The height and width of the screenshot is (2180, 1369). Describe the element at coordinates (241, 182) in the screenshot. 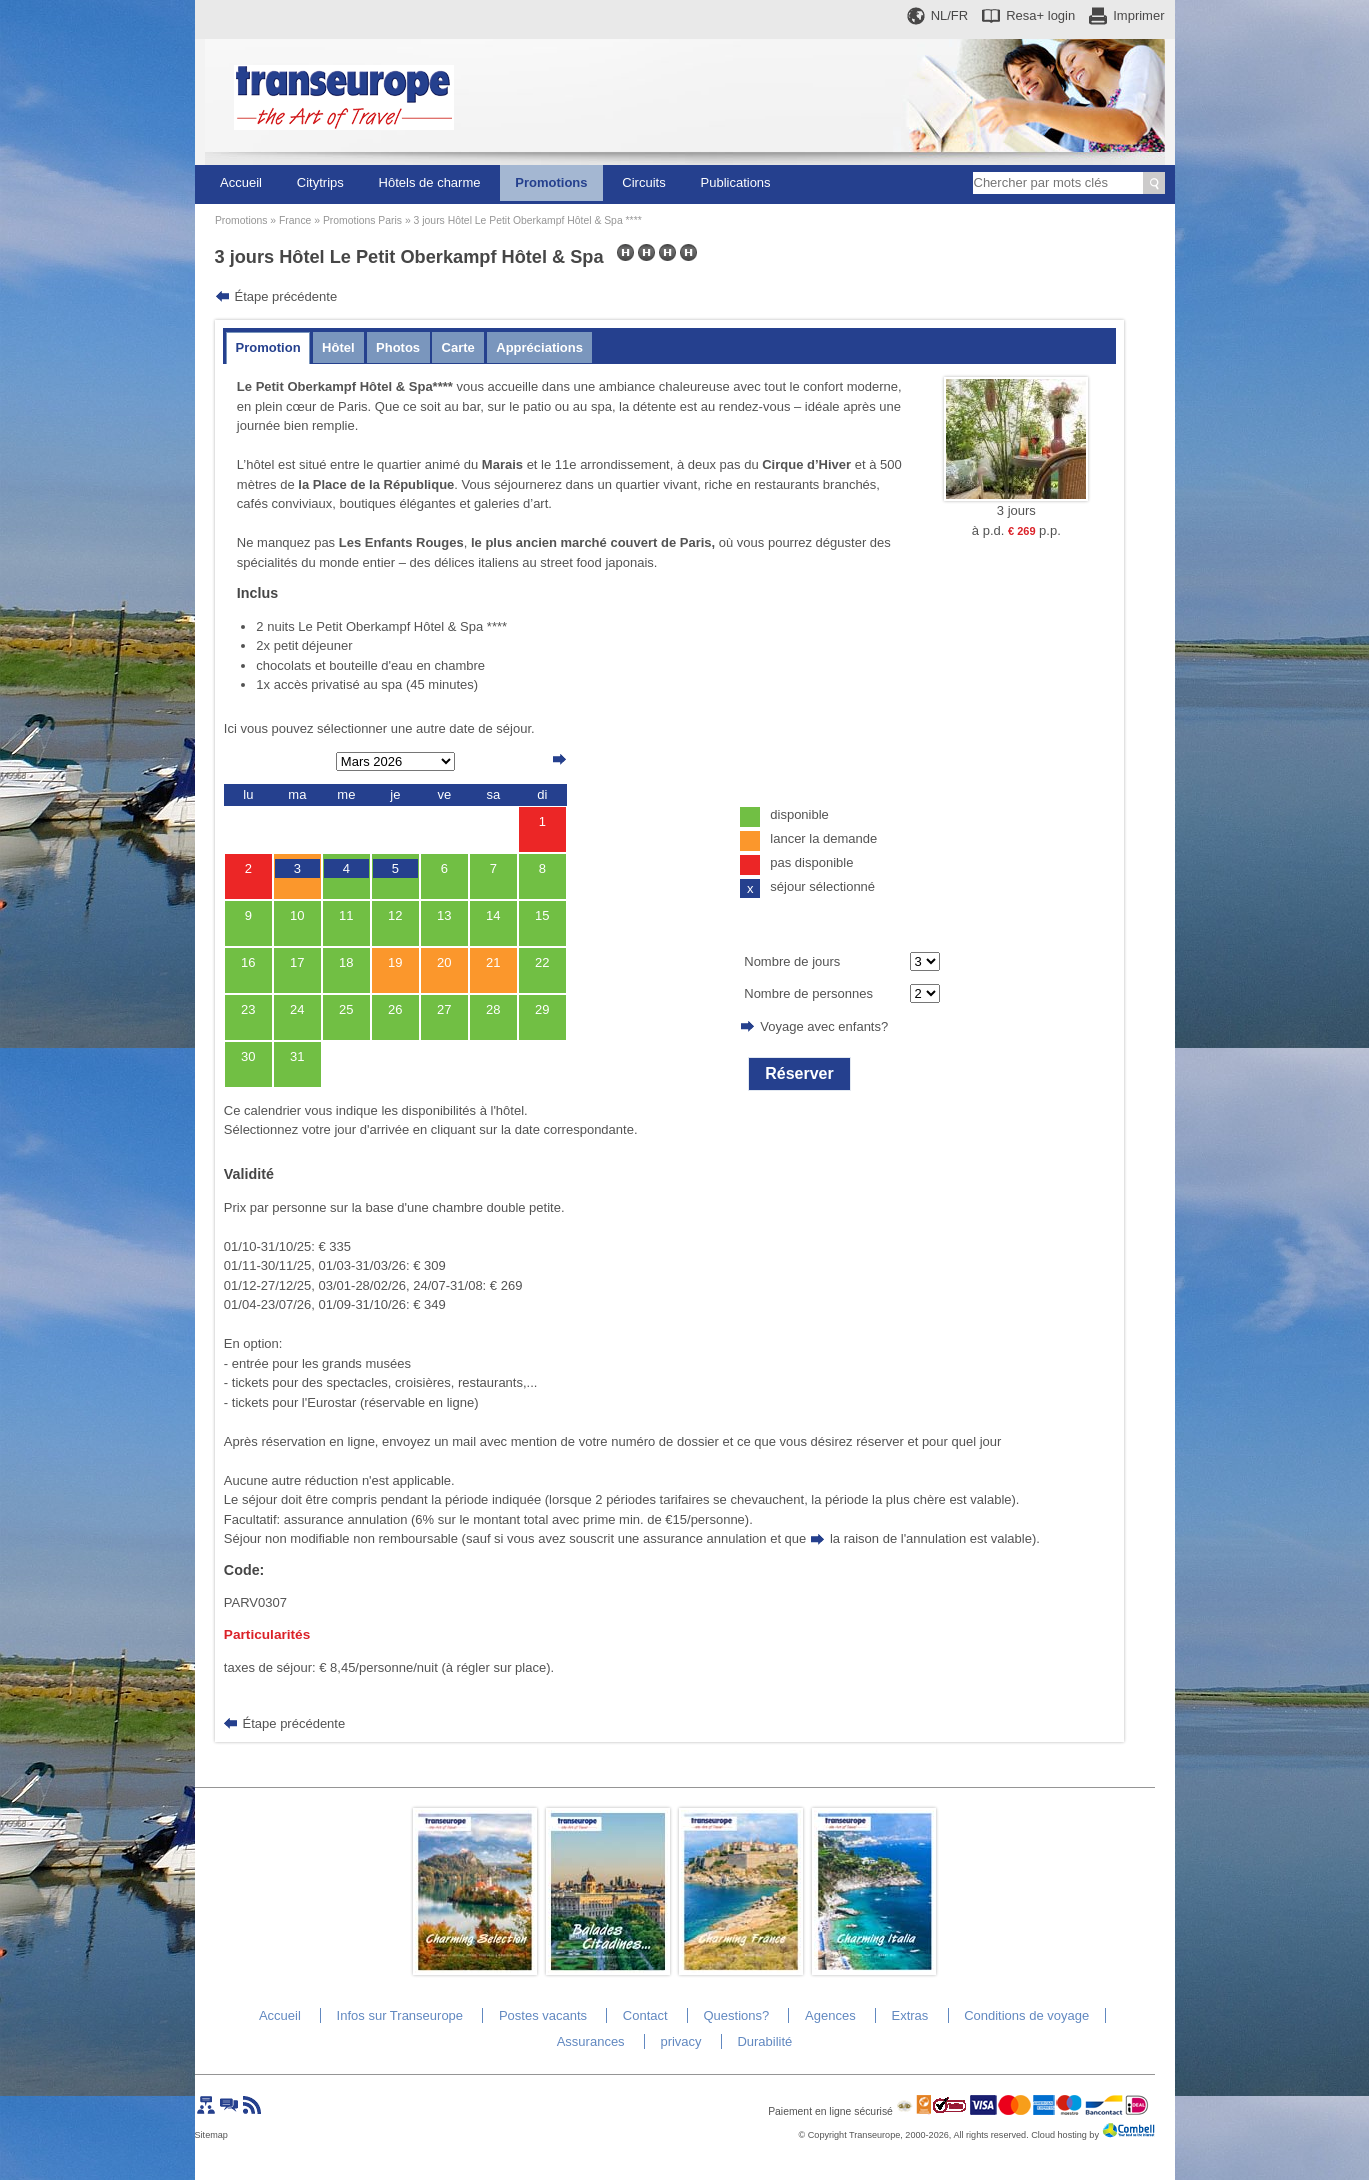

I see `Accueil` at that location.